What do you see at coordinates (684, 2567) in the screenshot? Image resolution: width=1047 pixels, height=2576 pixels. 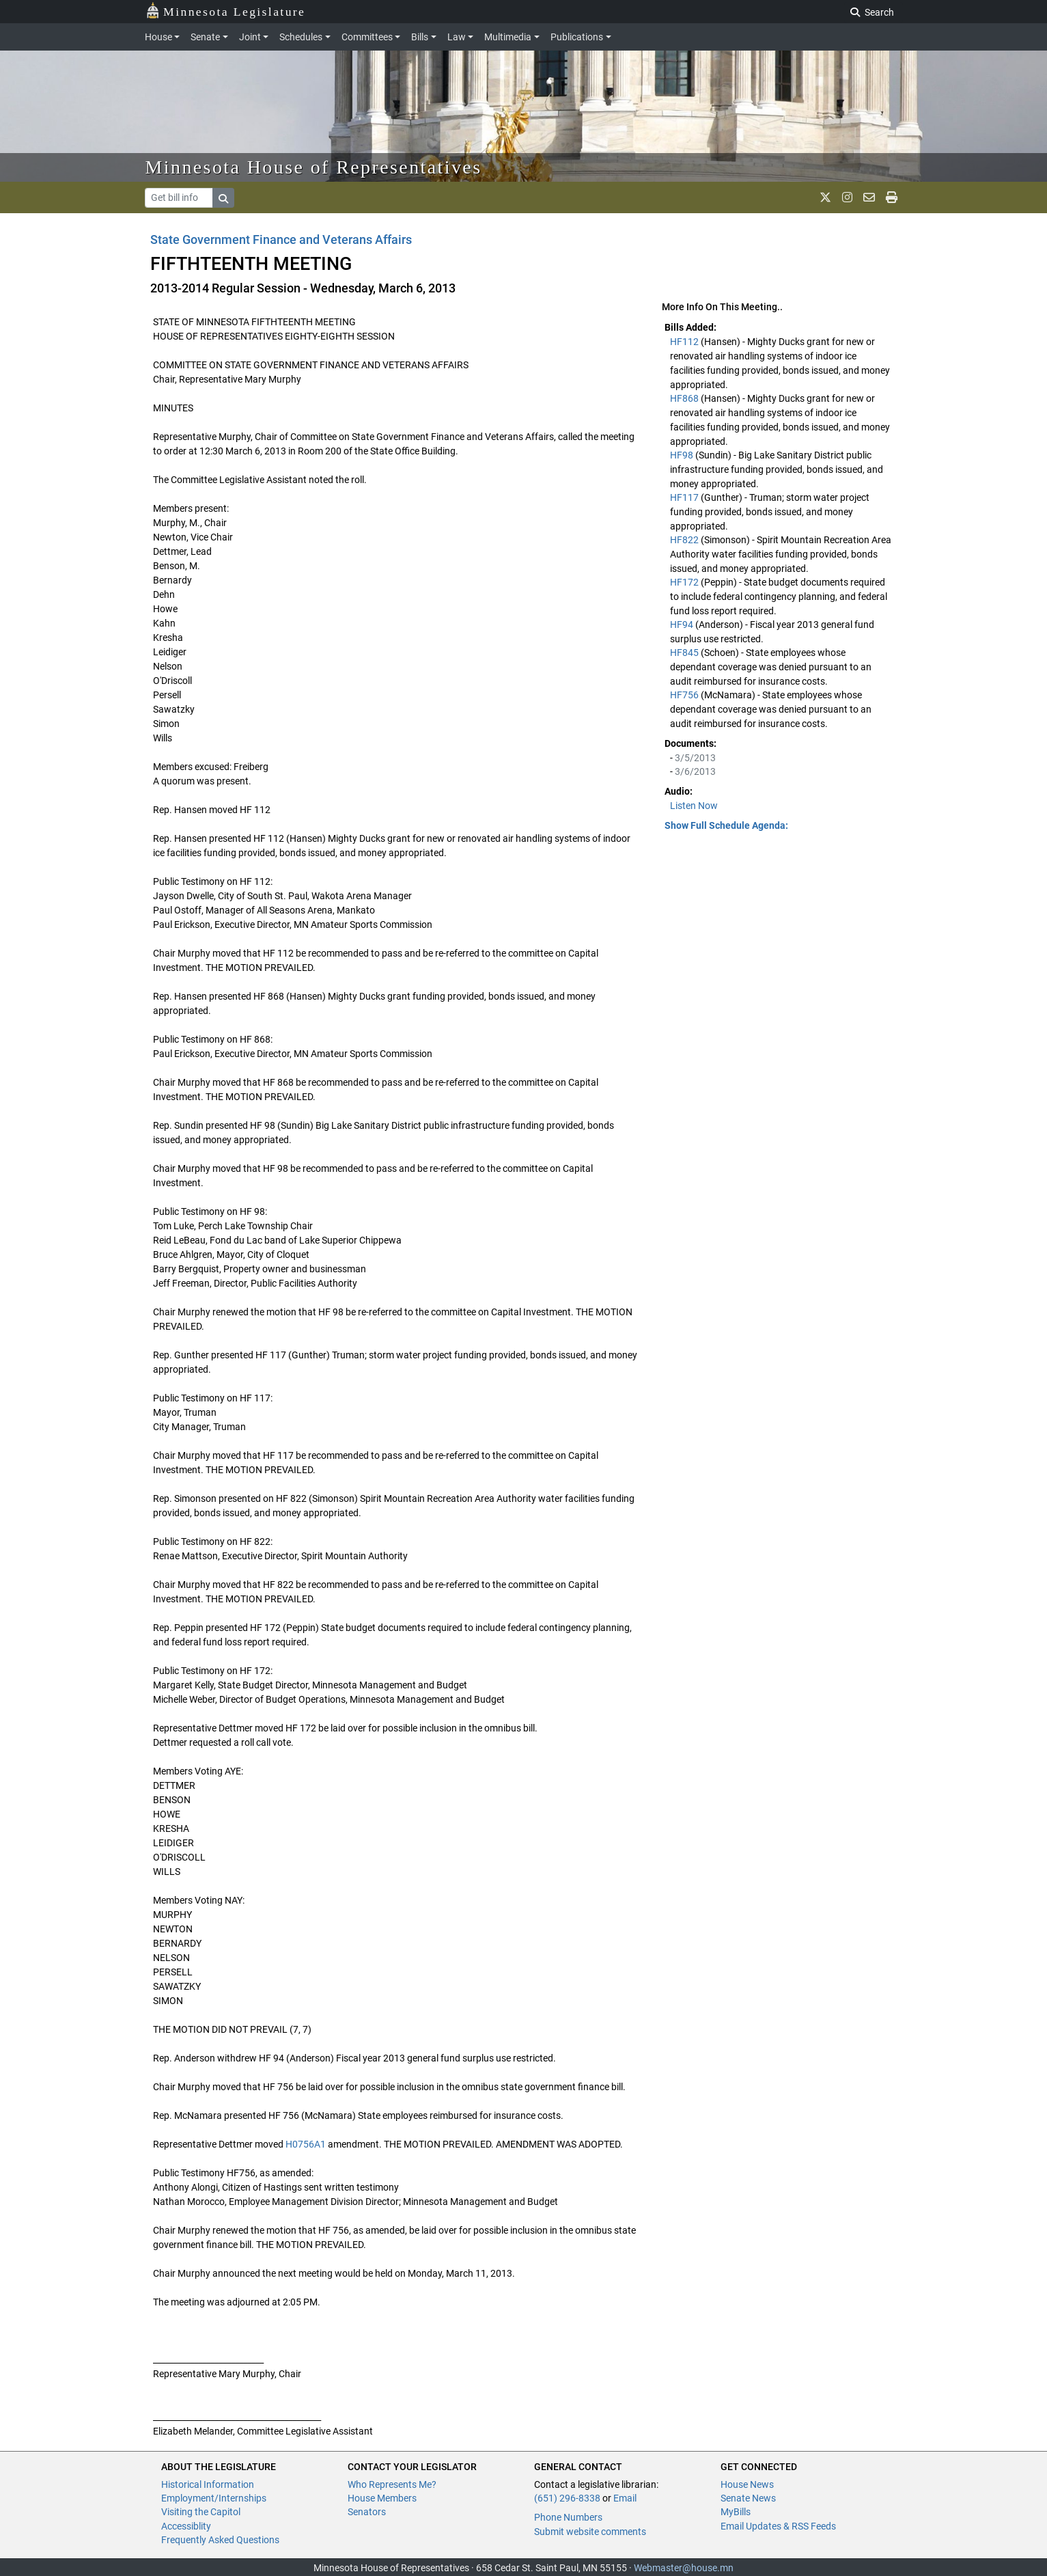 I see `Webmaster@house.mn` at bounding box center [684, 2567].